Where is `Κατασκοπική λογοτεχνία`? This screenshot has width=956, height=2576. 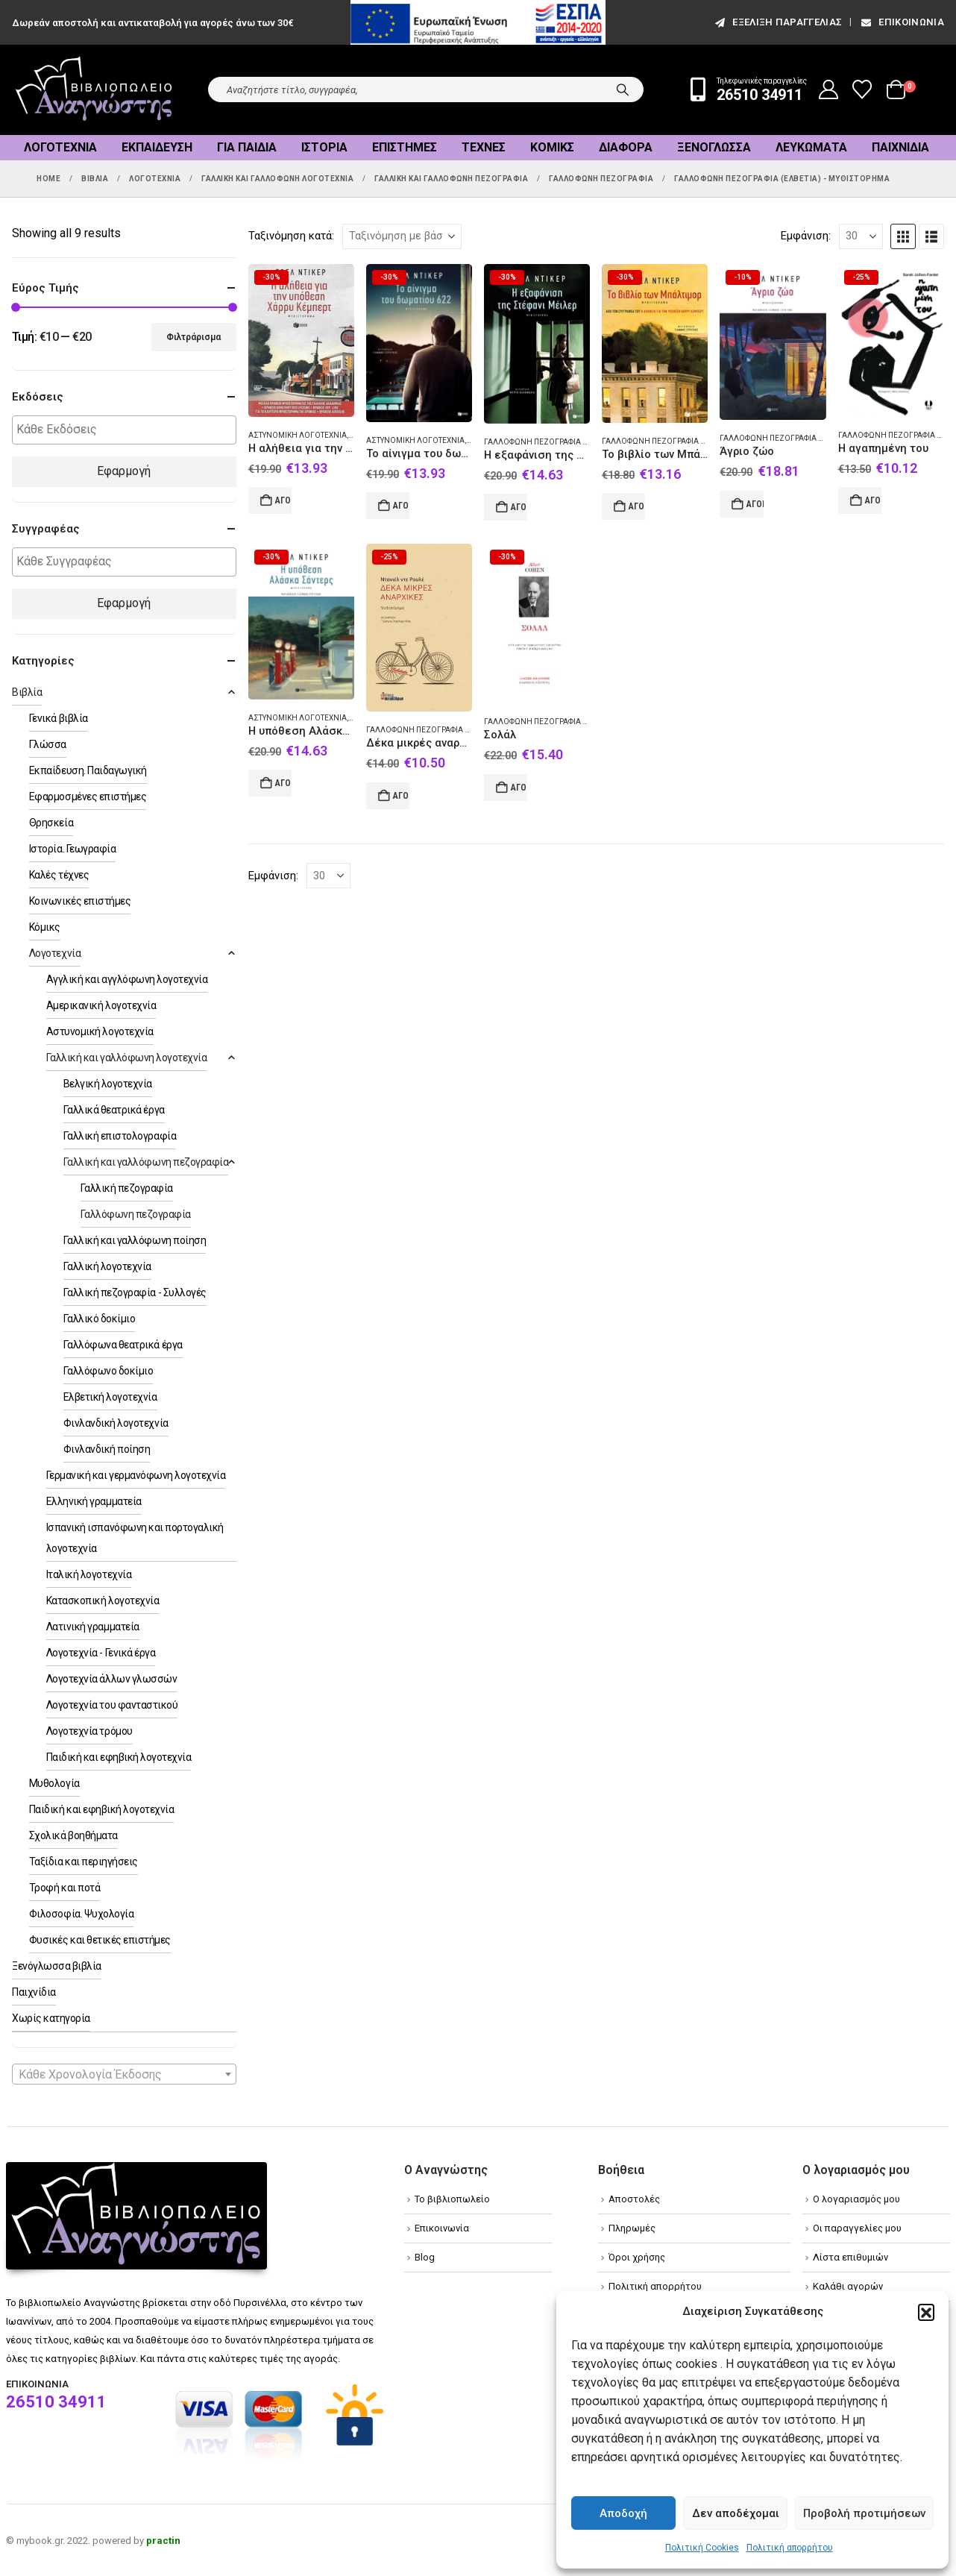 Κατασκοπική λογοτεχνία is located at coordinates (102, 1600).